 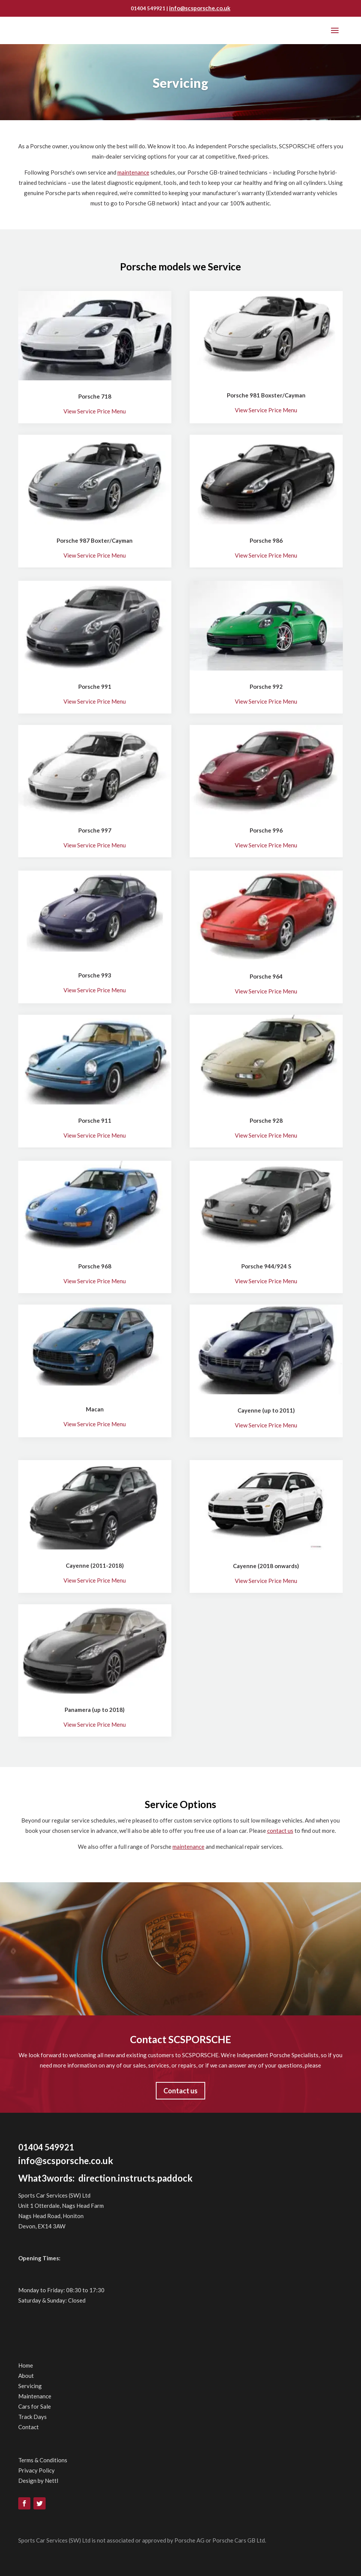 What do you see at coordinates (25, 2365) in the screenshot?
I see `Home` at bounding box center [25, 2365].